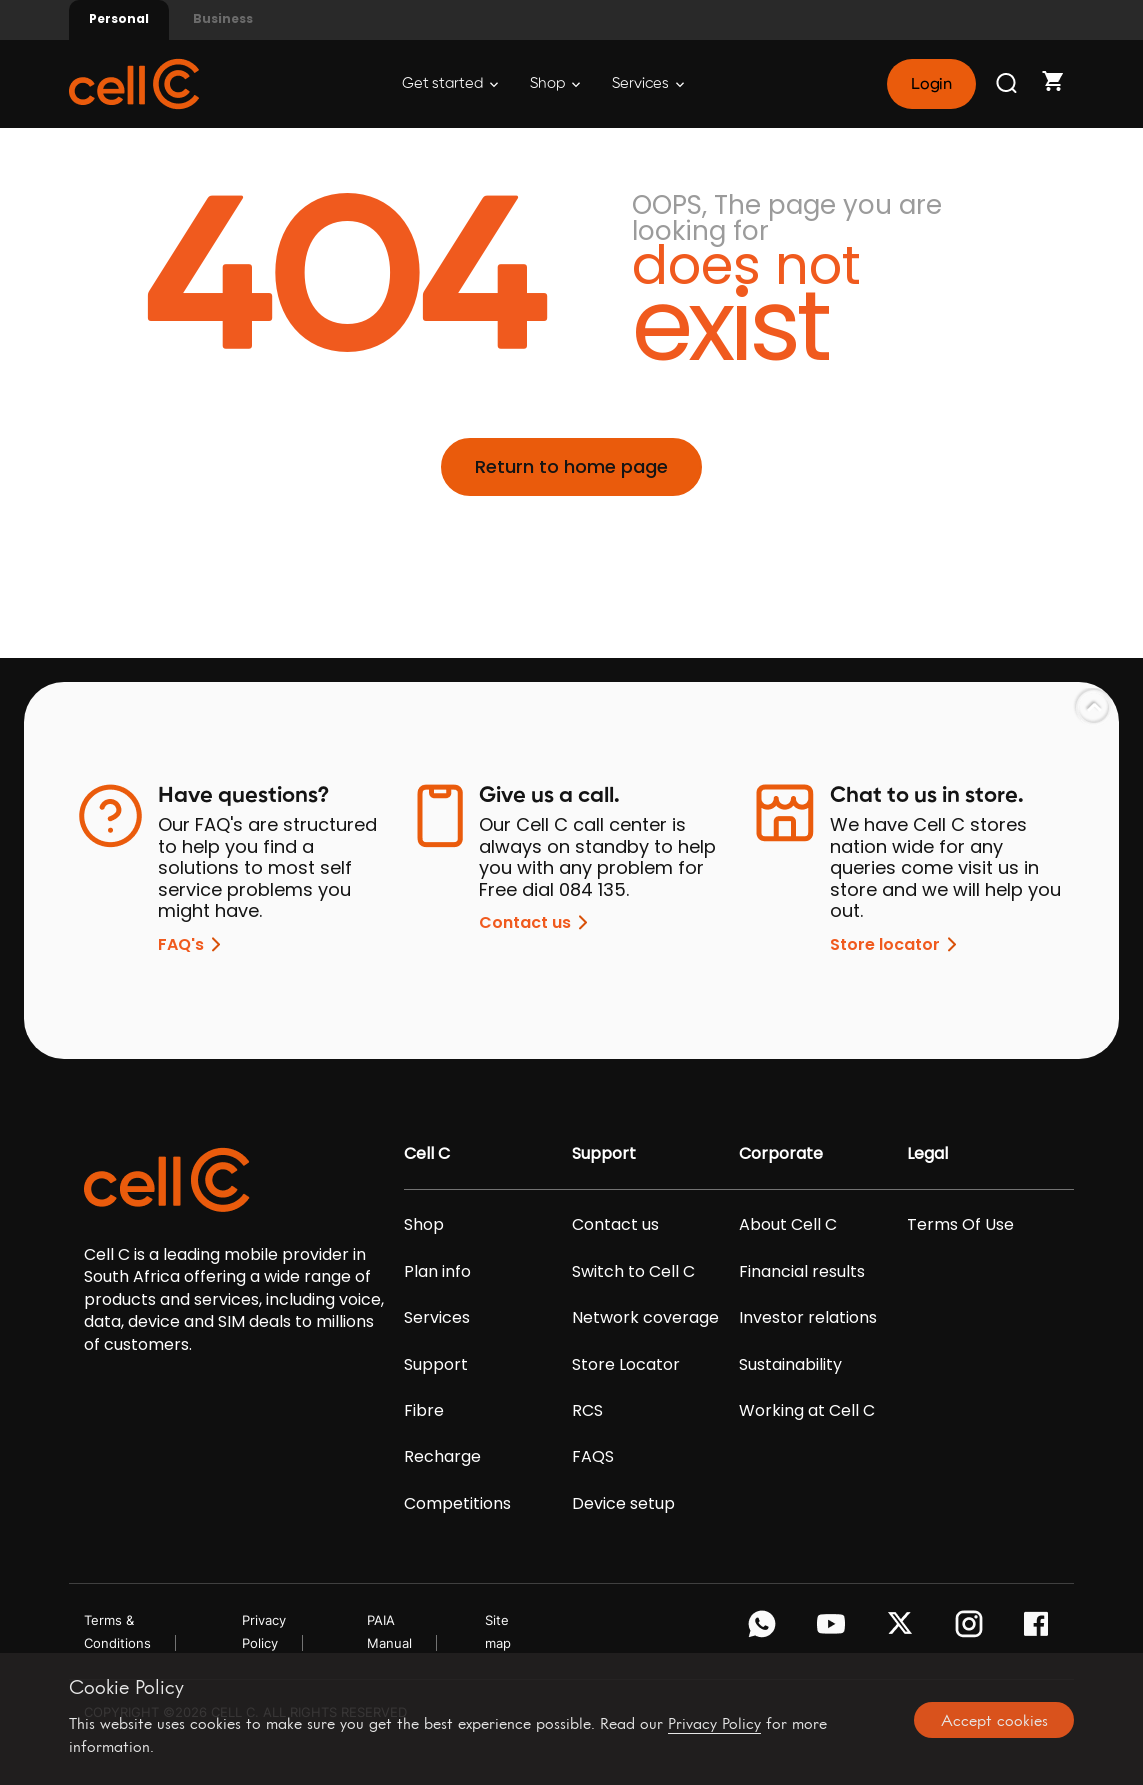 The height and width of the screenshot is (1785, 1143). Describe the element at coordinates (808, 1318) in the screenshot. I see `Investor relations` at that location.